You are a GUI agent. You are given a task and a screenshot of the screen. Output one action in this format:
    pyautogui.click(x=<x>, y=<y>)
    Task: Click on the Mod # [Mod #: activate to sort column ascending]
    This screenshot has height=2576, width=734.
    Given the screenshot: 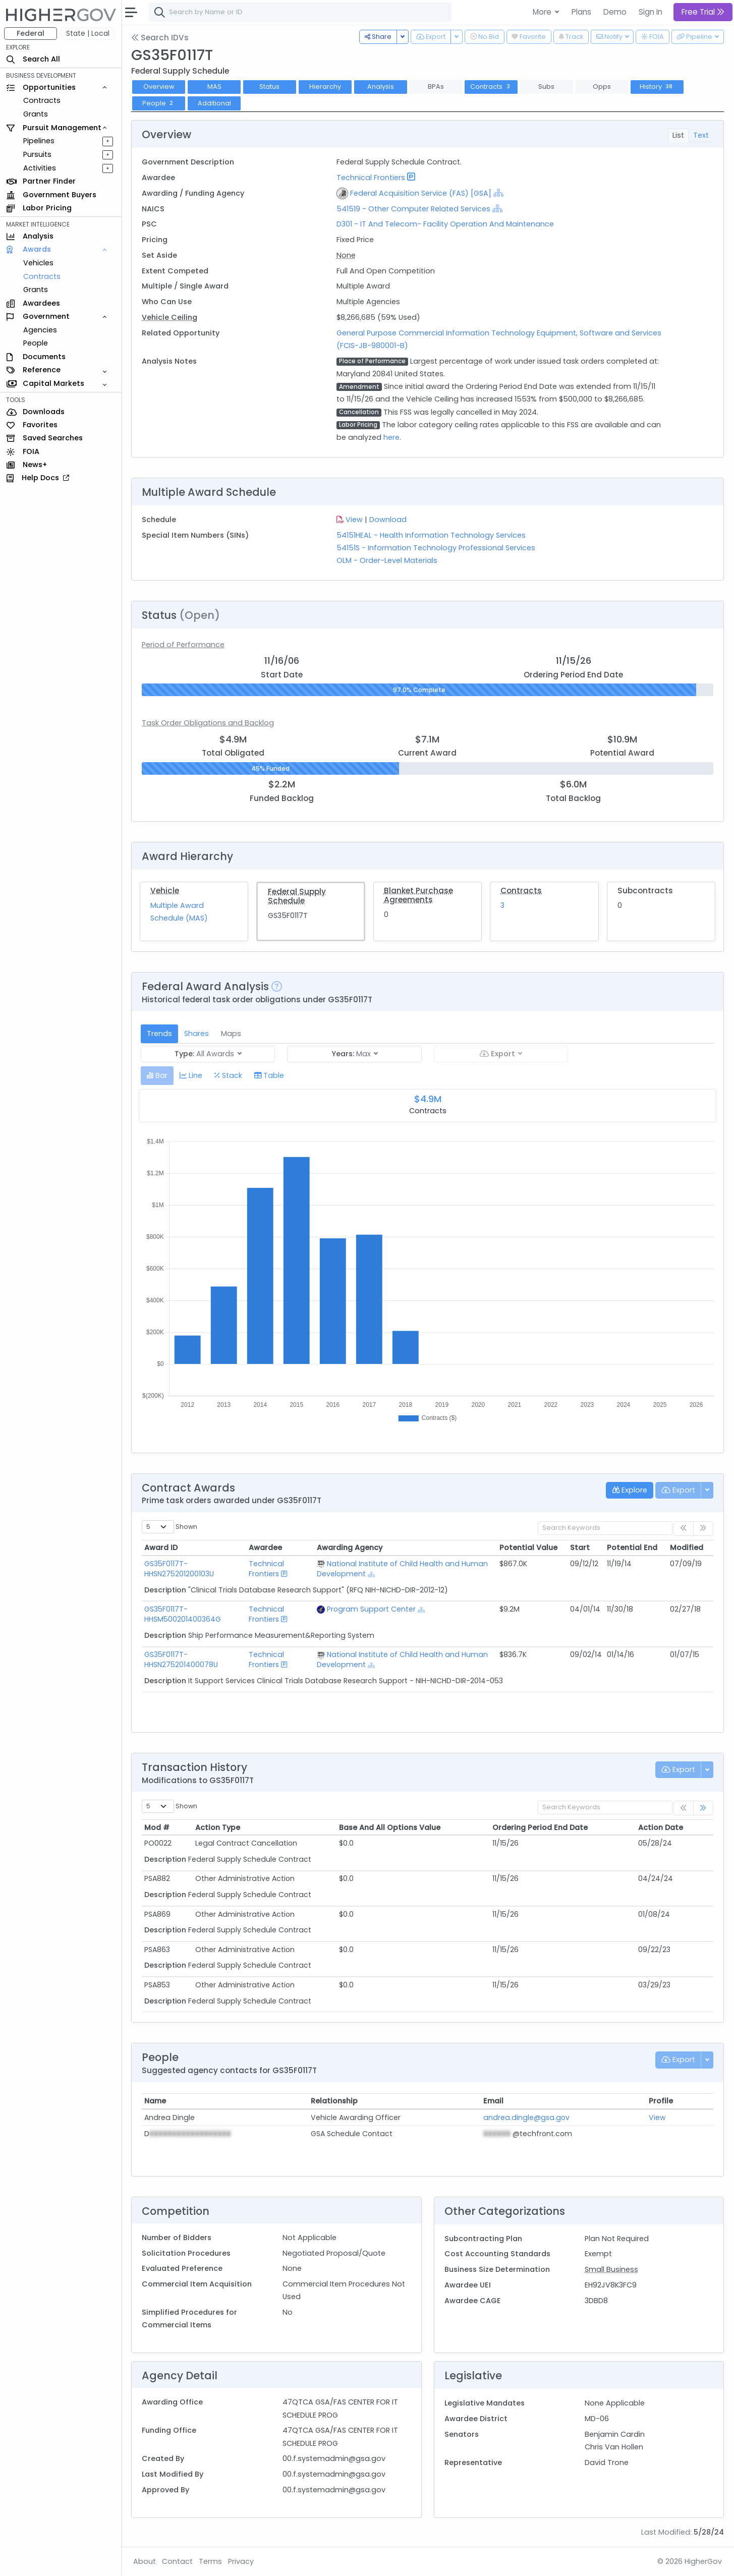 What is the action you would take?
    pyautogui.click(x=157, y=1827)
    